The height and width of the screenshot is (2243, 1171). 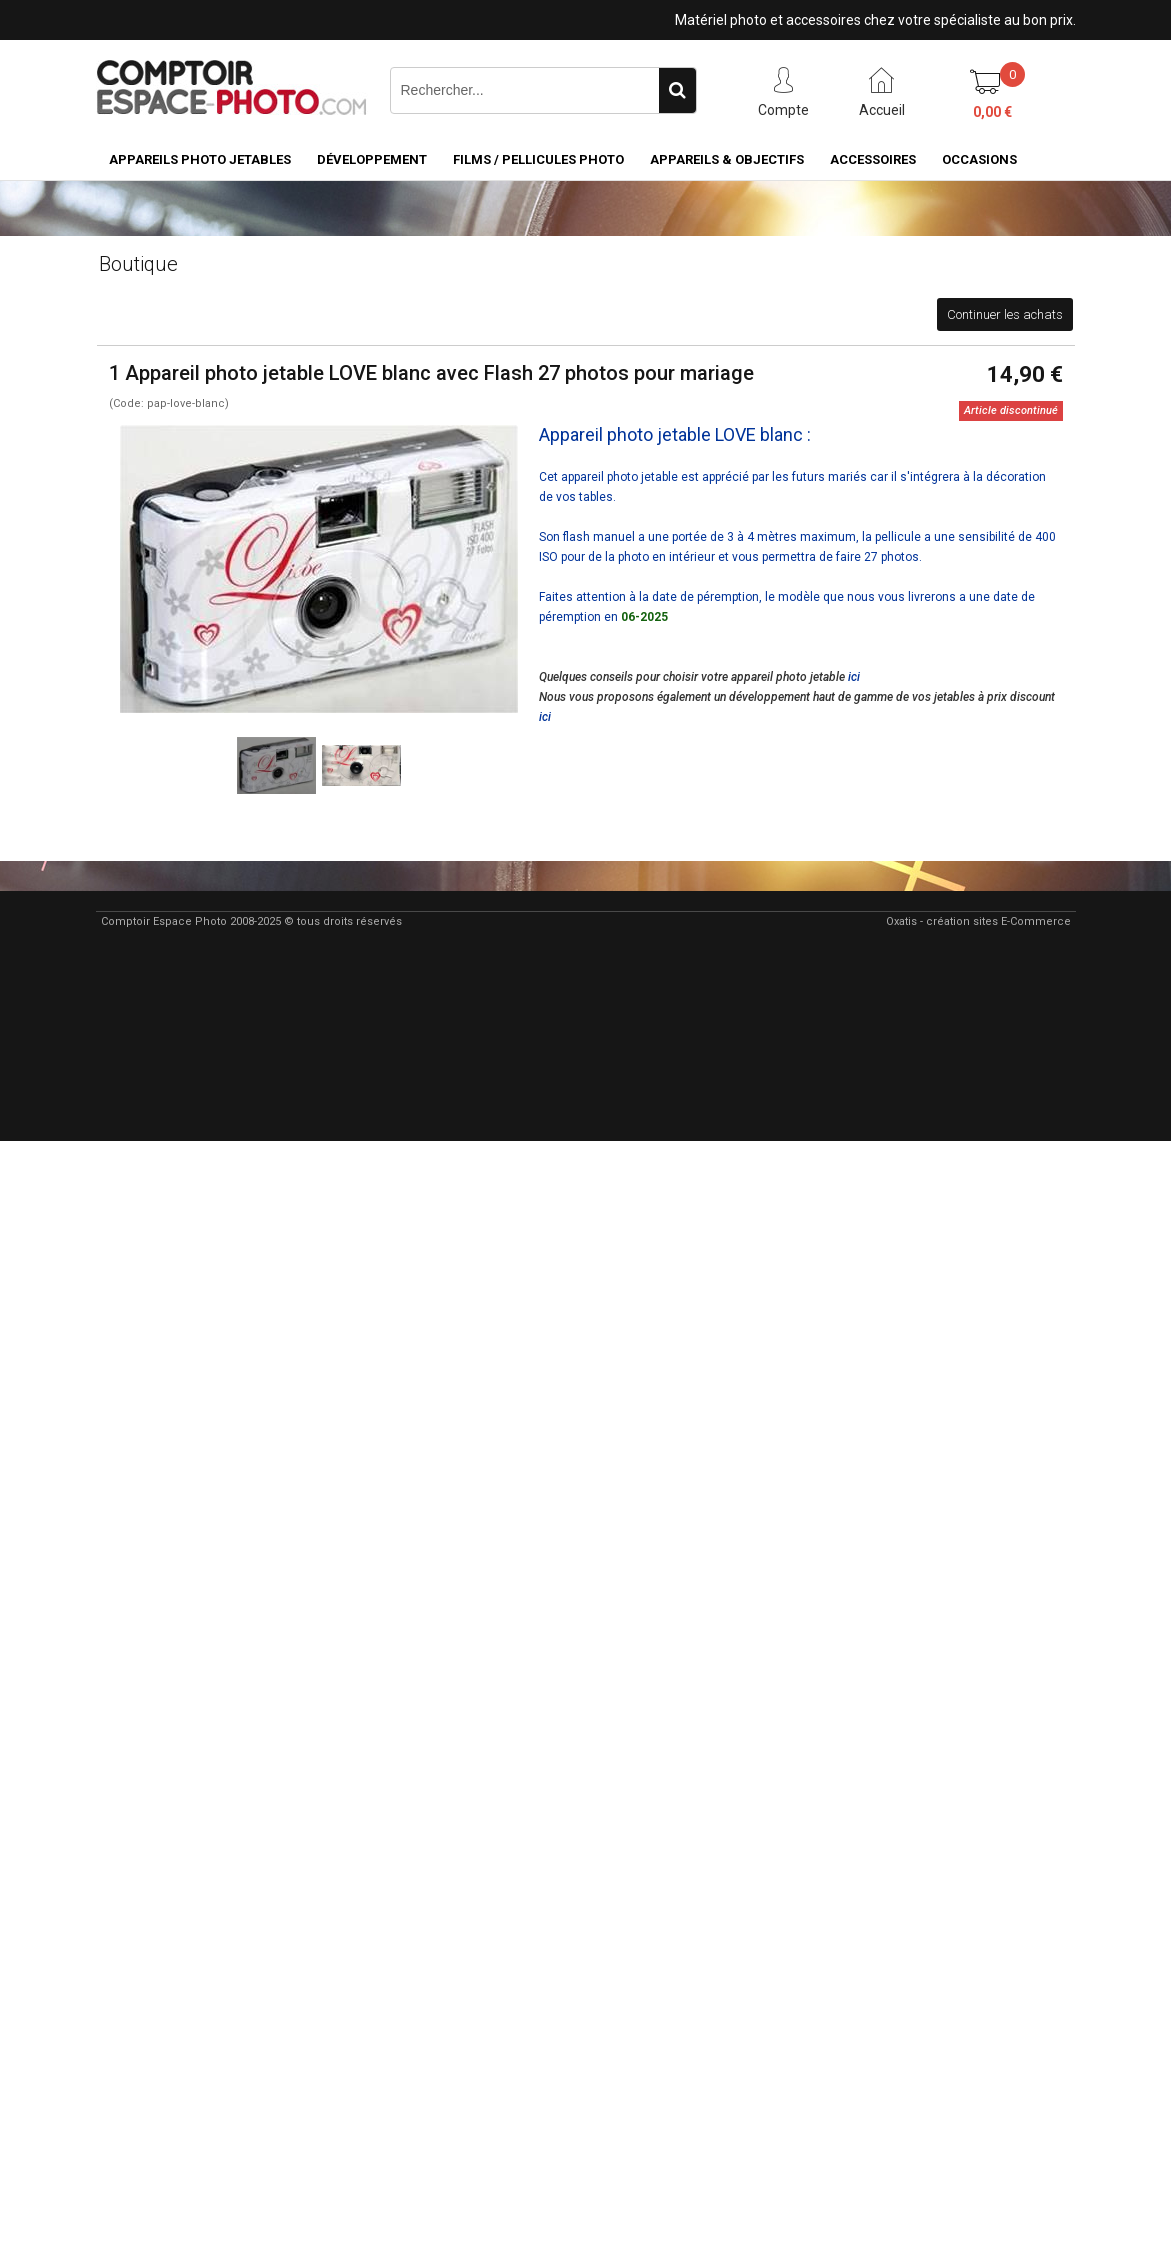 What do you see at coordinates (979, 159) in the screenshot?
I see `Occasions` at bounding box center [979, 159].